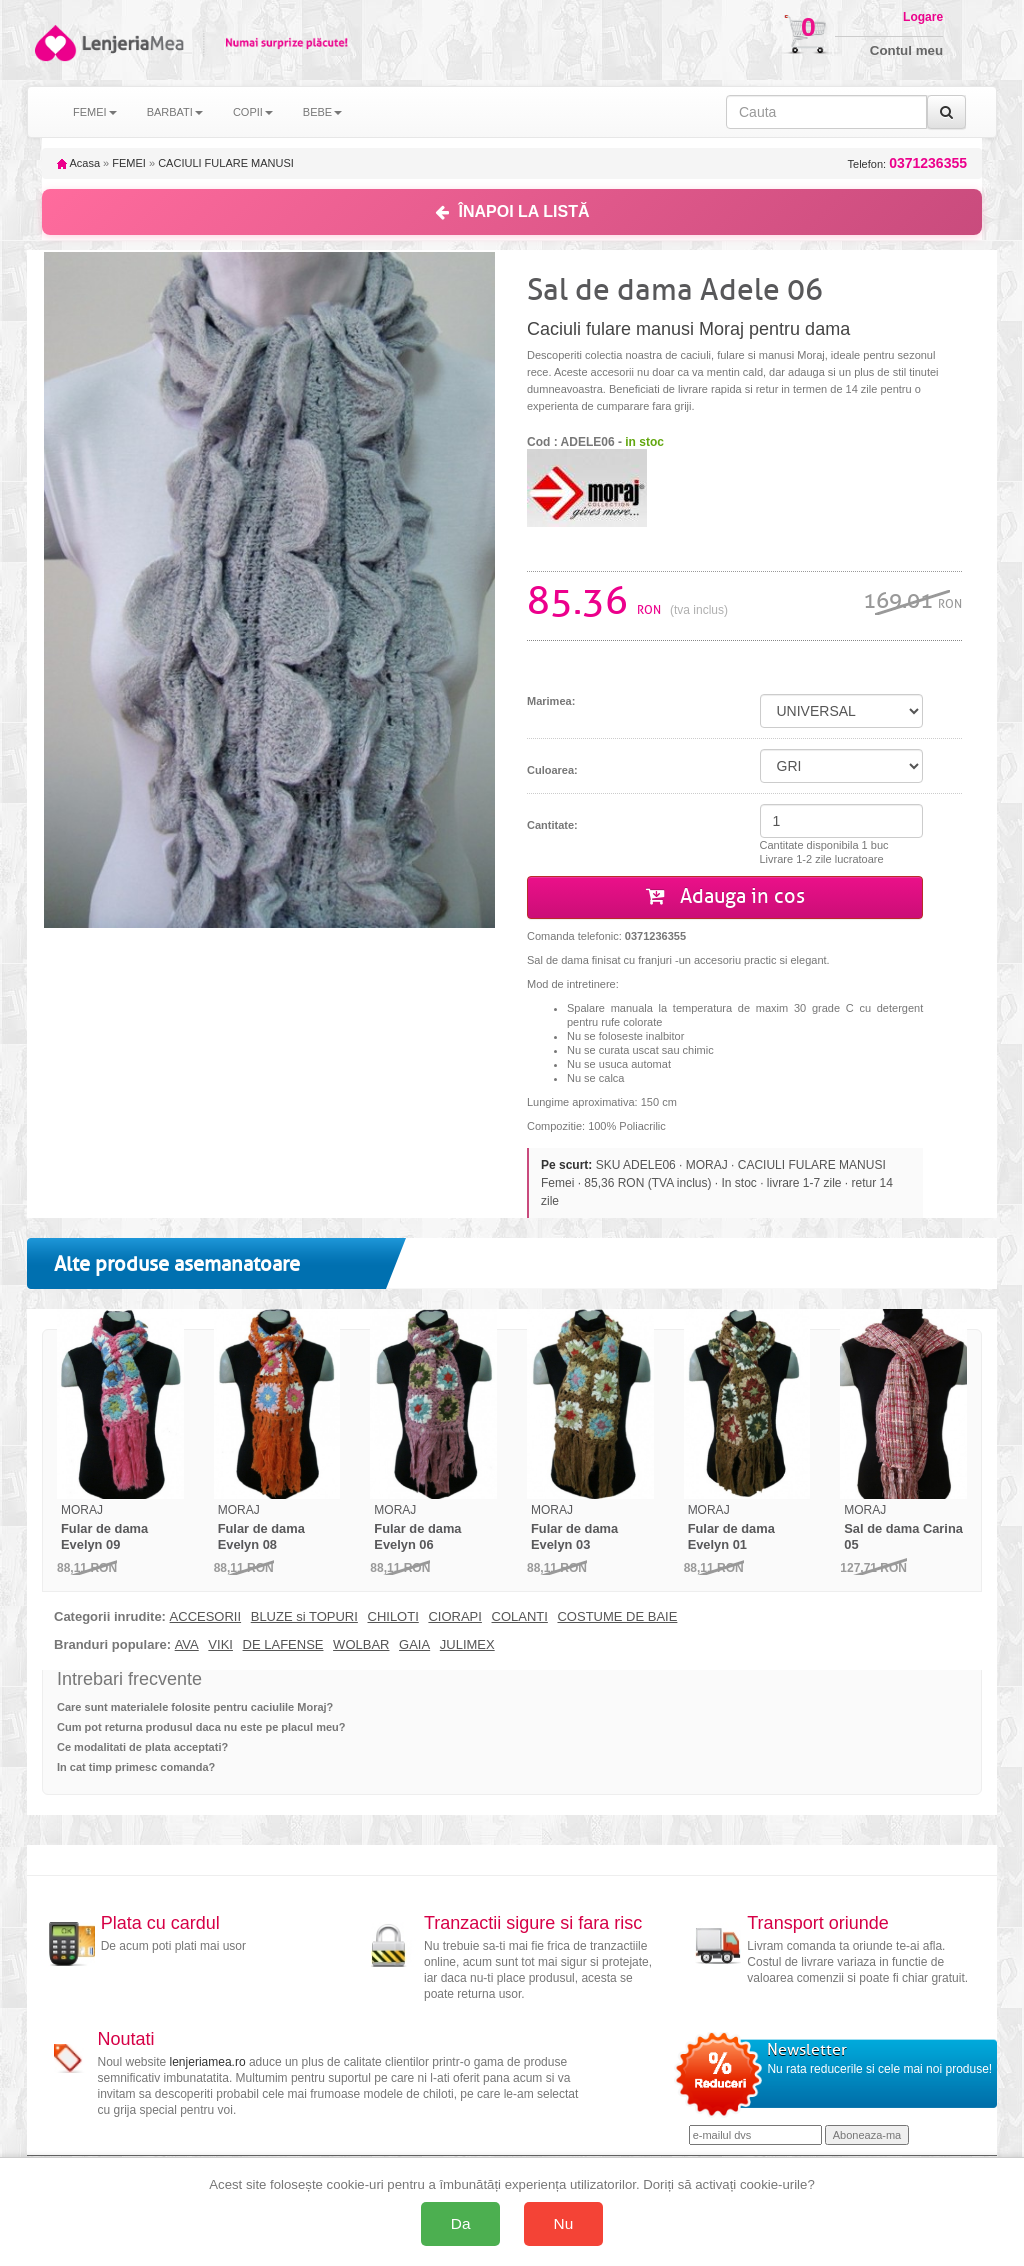 This screenshot has width=1024, height=2266. What do you see at coordinates (564, 2223) in the screenshot?
I see `Nu` at bounding box center [564, 2223].